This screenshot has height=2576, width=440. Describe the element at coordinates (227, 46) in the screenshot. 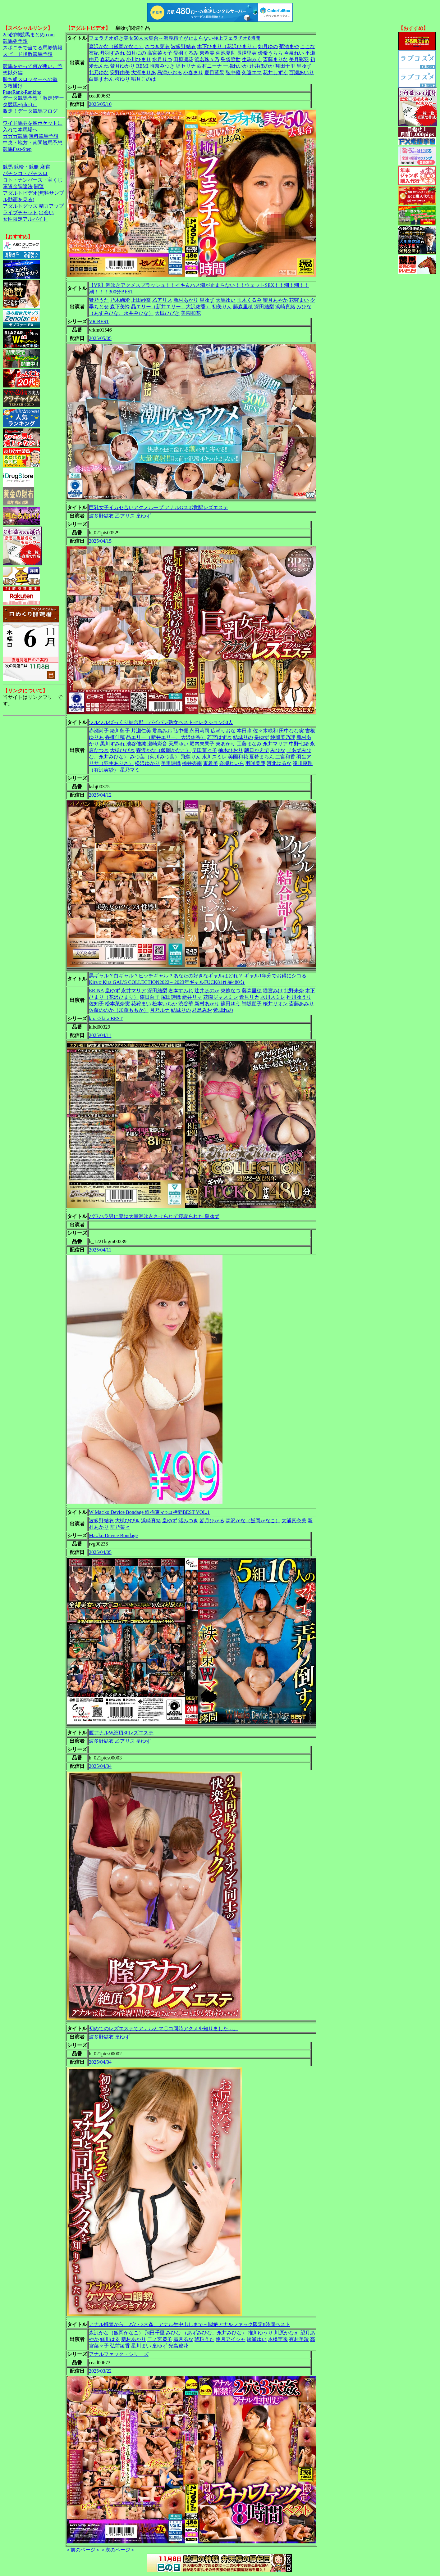

I see `木下ひまり（花沢ひまり）` at that location.